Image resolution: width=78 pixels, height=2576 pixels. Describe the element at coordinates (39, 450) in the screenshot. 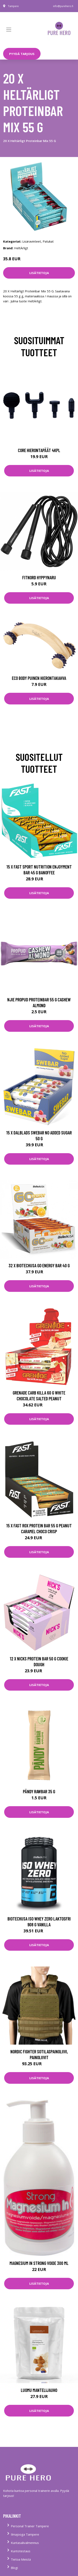

I see `Core Hierontapäät 4Kpl` at that location.